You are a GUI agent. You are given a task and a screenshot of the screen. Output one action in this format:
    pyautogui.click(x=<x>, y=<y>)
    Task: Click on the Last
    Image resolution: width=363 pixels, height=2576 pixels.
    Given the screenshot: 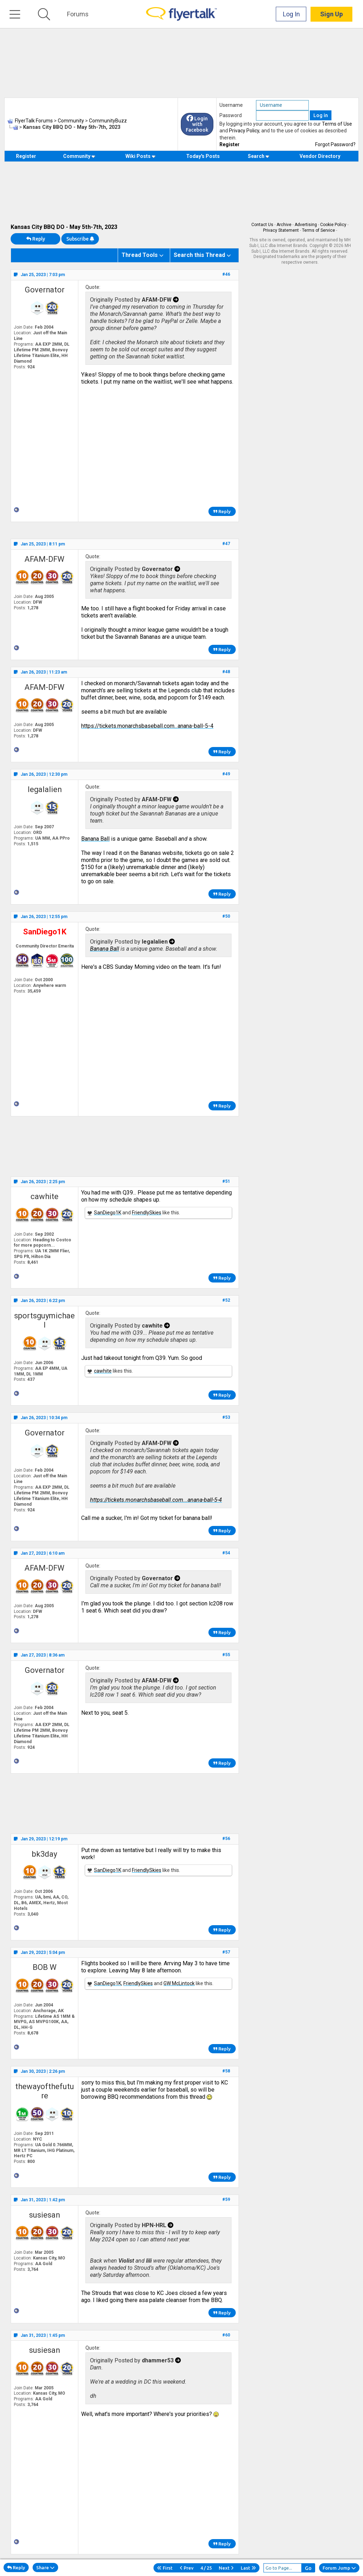 What is the action you would take?
    pyautogui.click(x=248, y=2567)
    